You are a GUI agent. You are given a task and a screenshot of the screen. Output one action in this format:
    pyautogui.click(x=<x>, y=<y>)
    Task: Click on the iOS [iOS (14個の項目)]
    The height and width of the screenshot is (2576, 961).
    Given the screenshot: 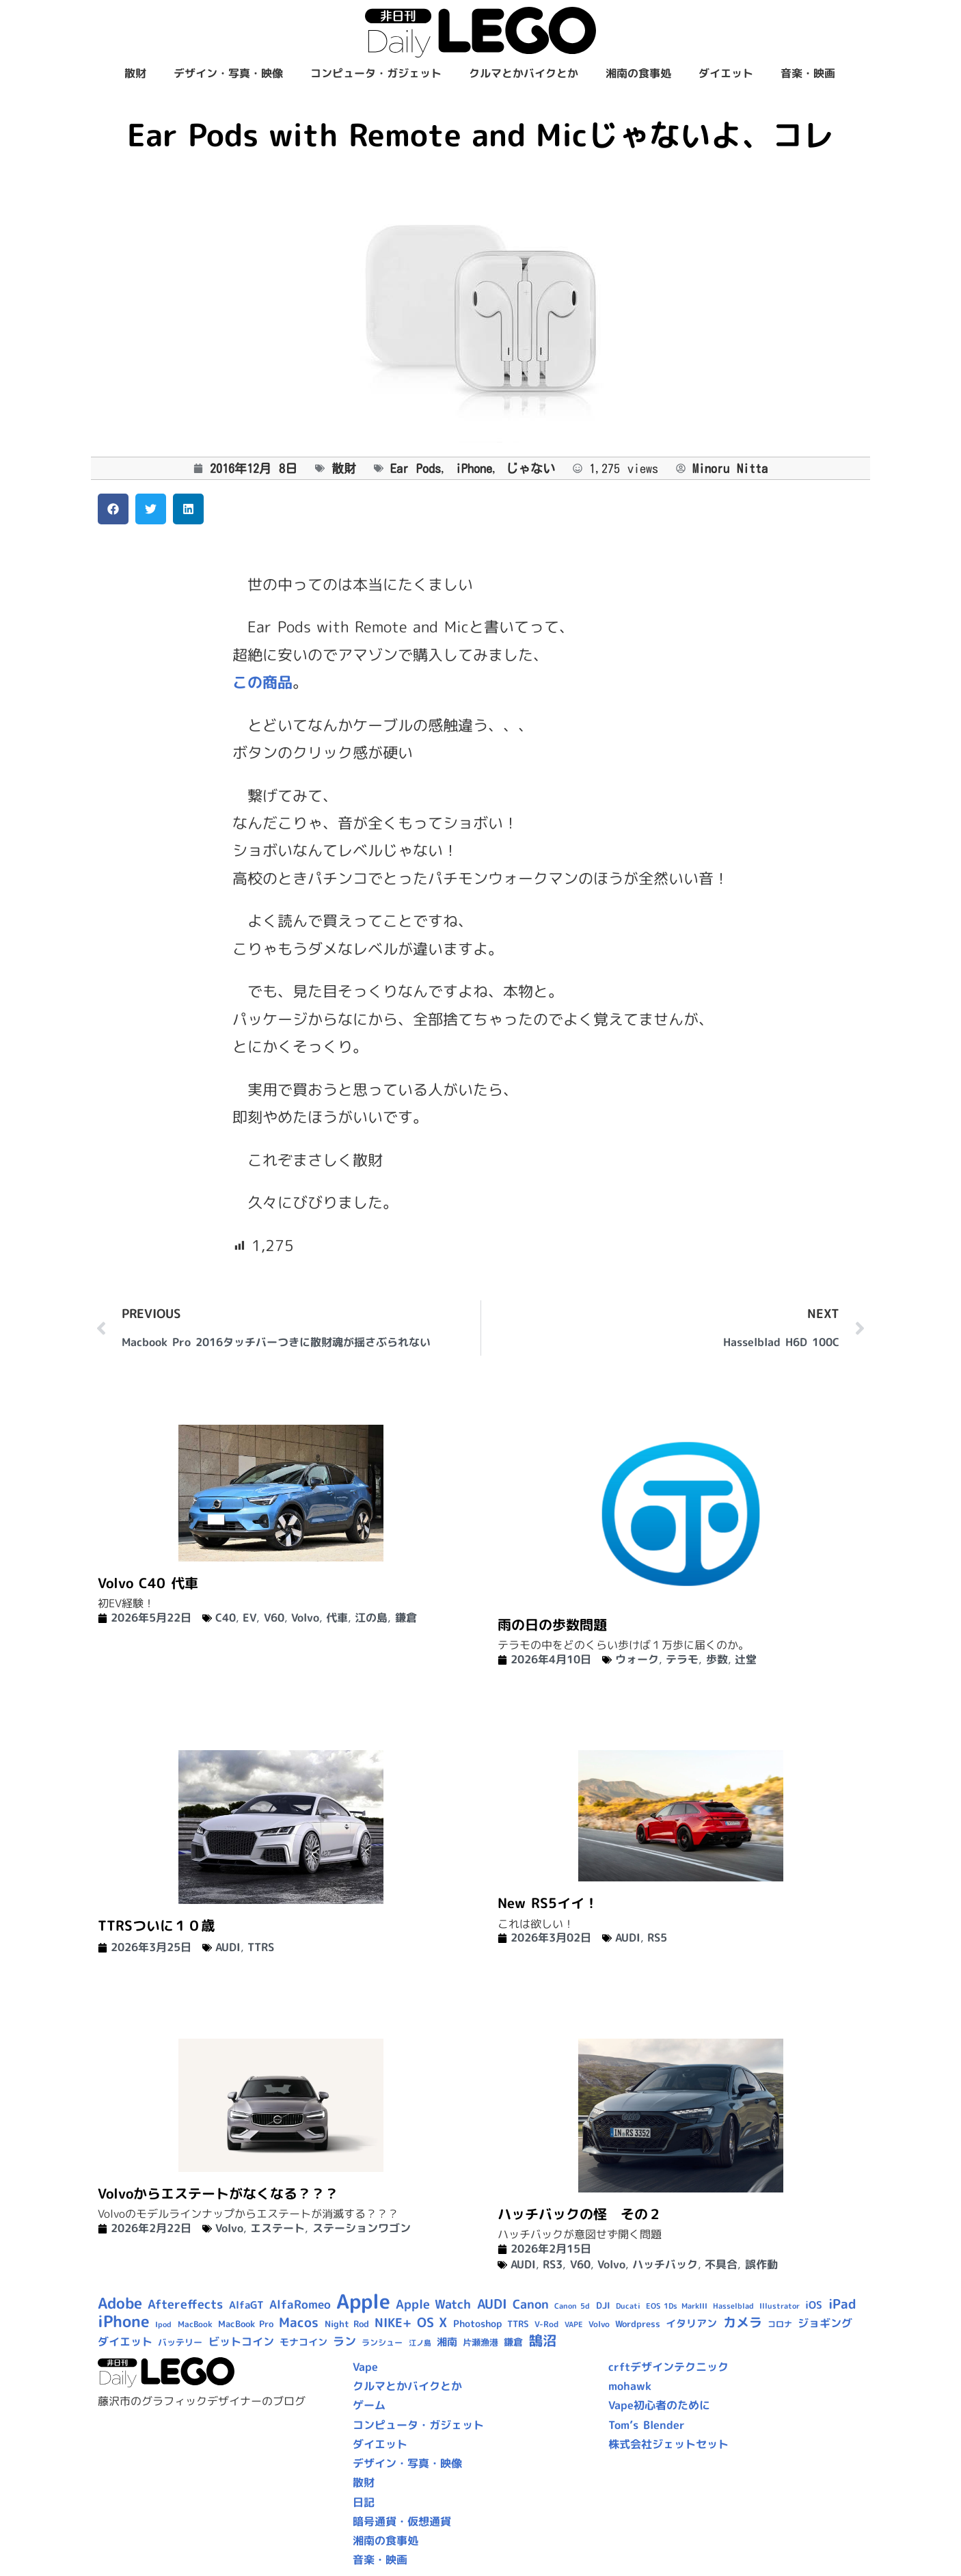 What is the action you would take?
    pyautogui.click(x=813, y=2305)
    